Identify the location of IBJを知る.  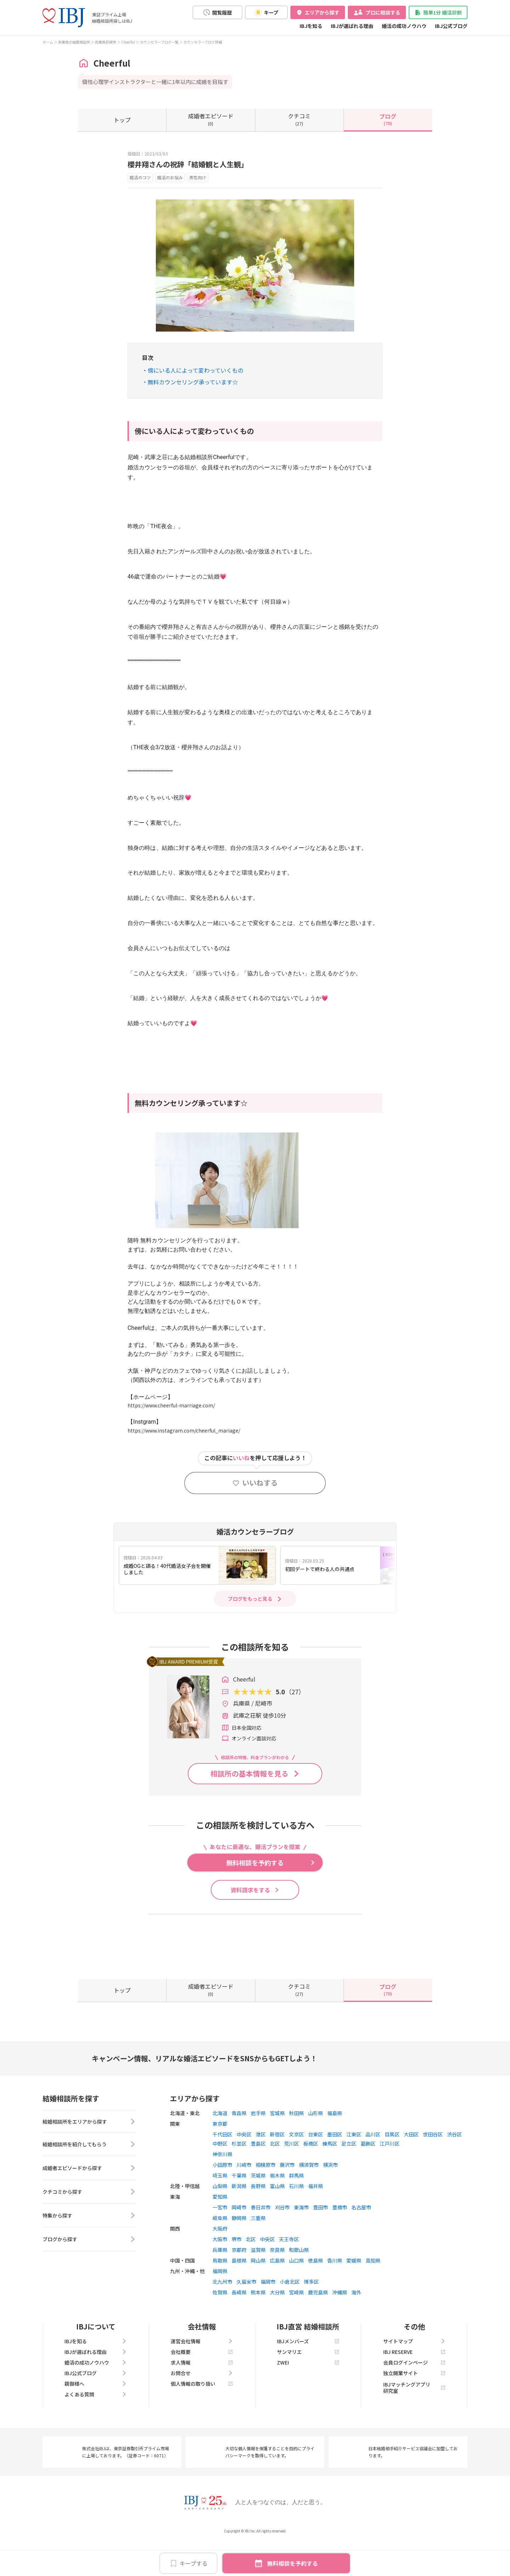
(311, 25).